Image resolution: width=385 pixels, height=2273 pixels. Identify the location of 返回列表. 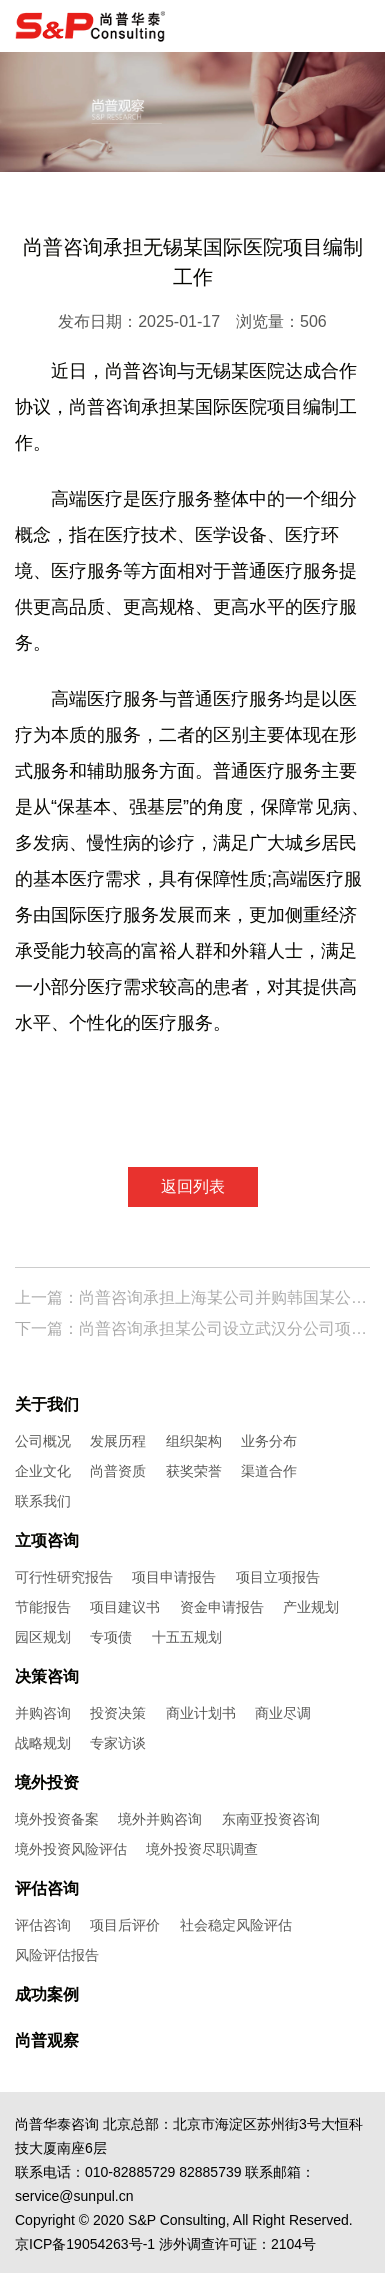
(193, 1186).